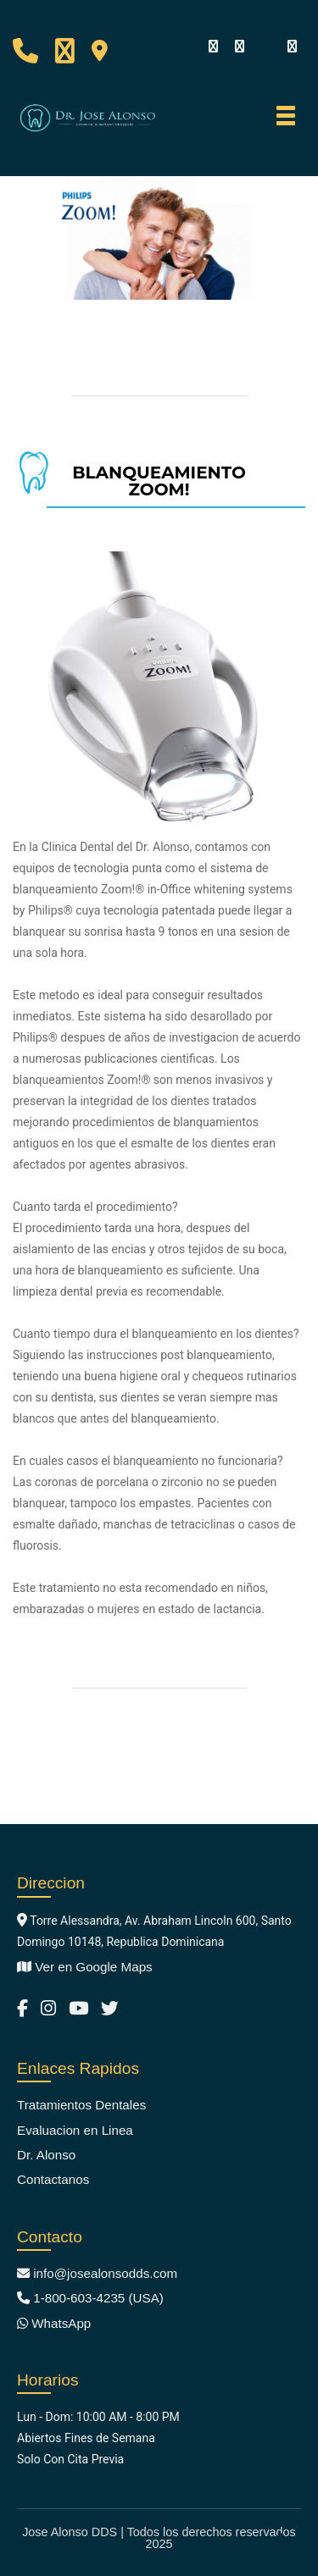 This screenshot has width=318, height=2576. Describe the element at coordinates (78, 2008) in the screenshot. I see `[Jose Alonso DDS YouTube Channel]` at that location.